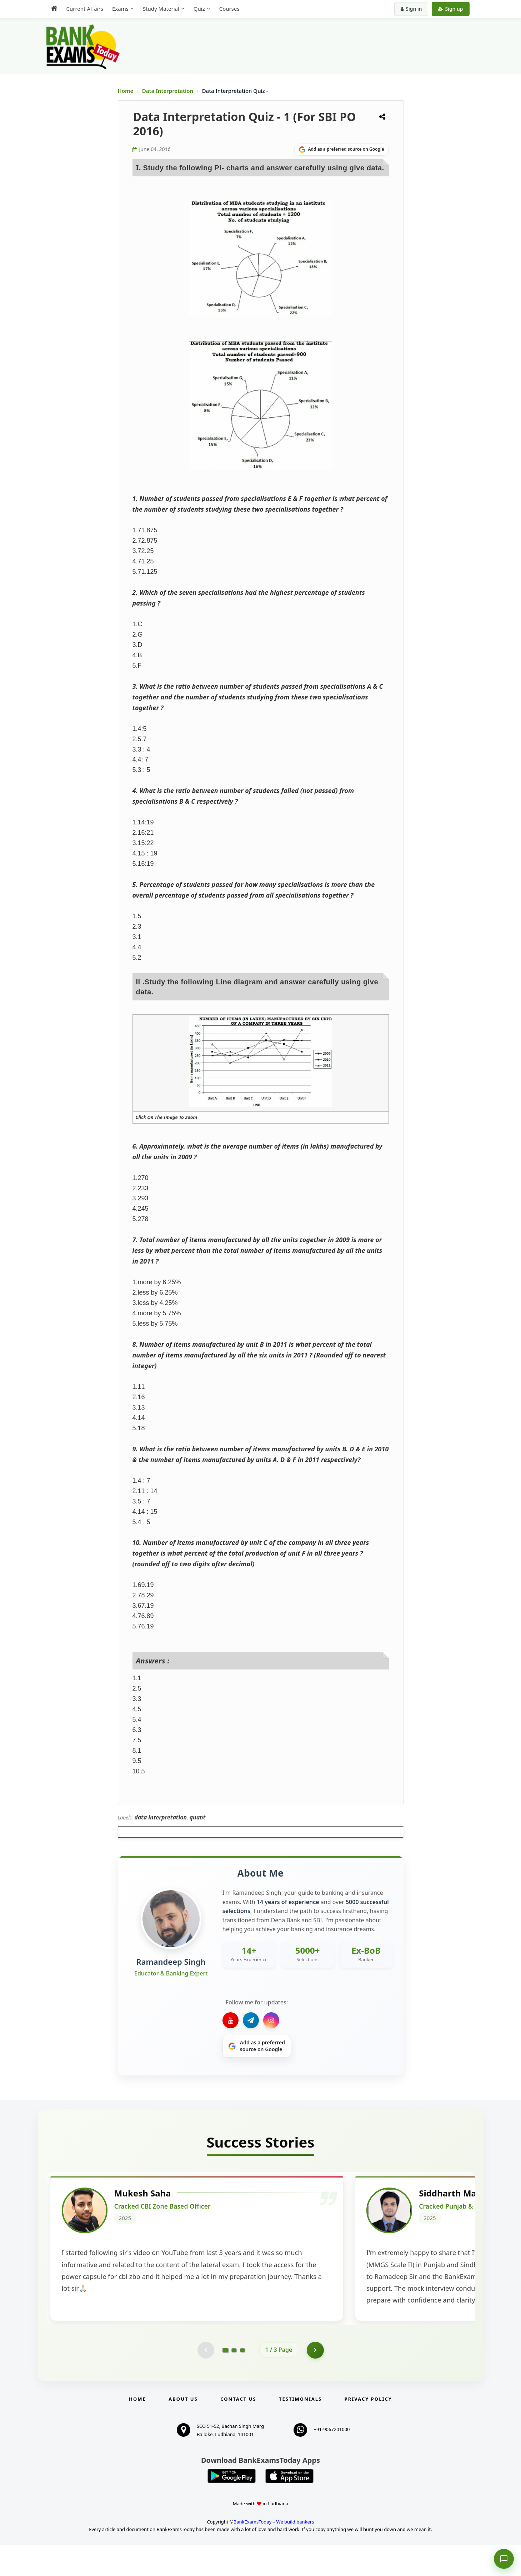  Describe the element at coordinates (233, 2380) in the screenshot. I see `[Go to page 2]` at that location.